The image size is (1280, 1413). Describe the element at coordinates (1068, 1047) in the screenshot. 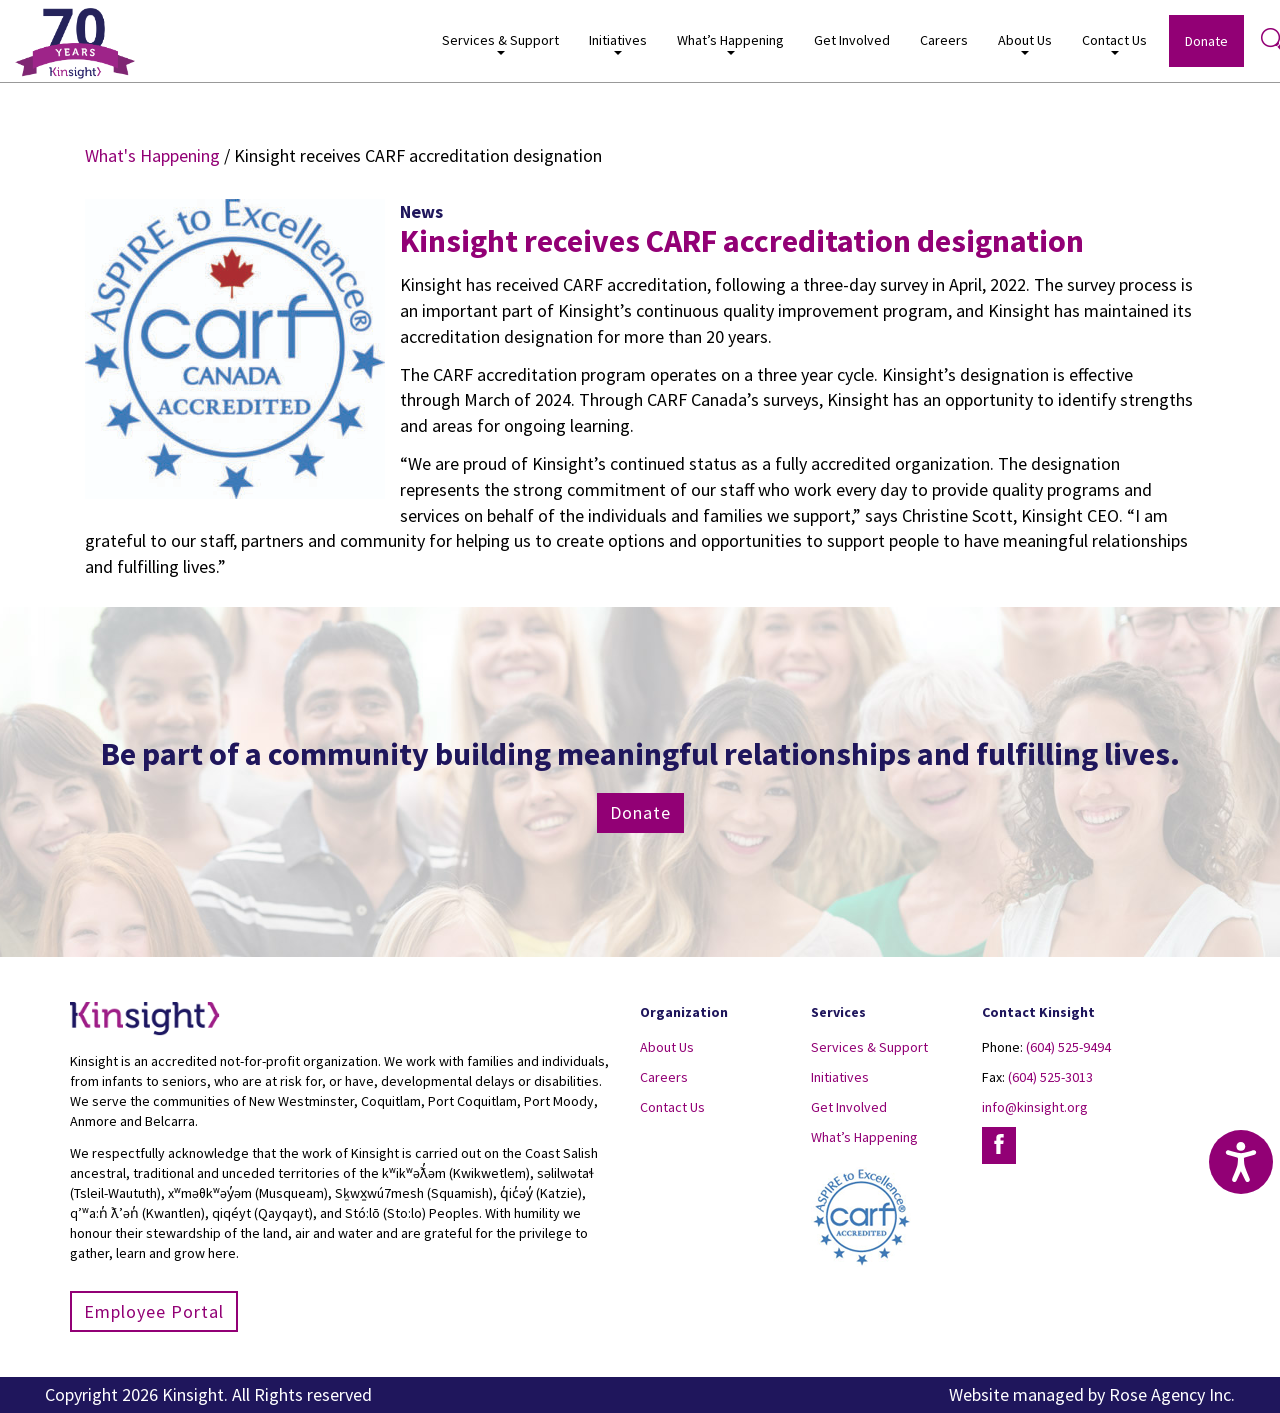

I see `(604) 525-9494` at that location.